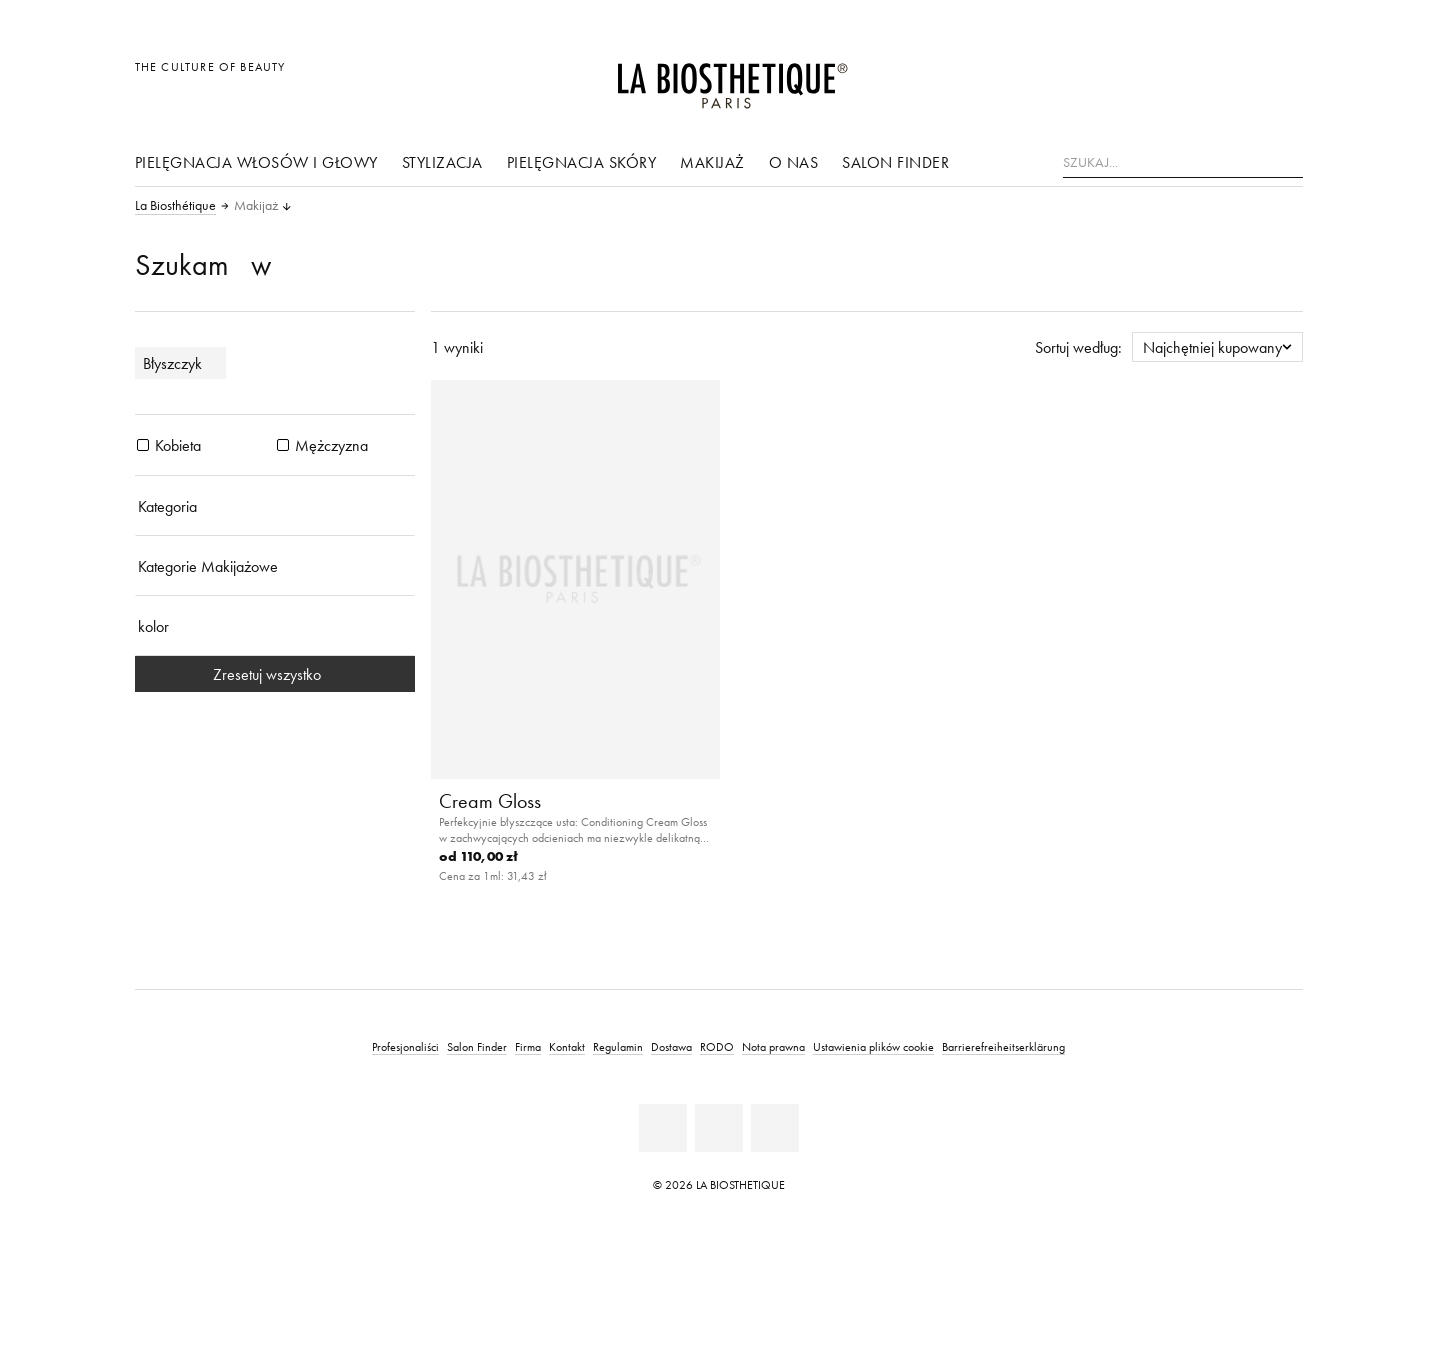 The width and height of the screenshot is (1437, 1356). Describe the element at coordinates (1281, 77) in the screenshot. I see `[Otwórz mikro koszyk]` at that location.